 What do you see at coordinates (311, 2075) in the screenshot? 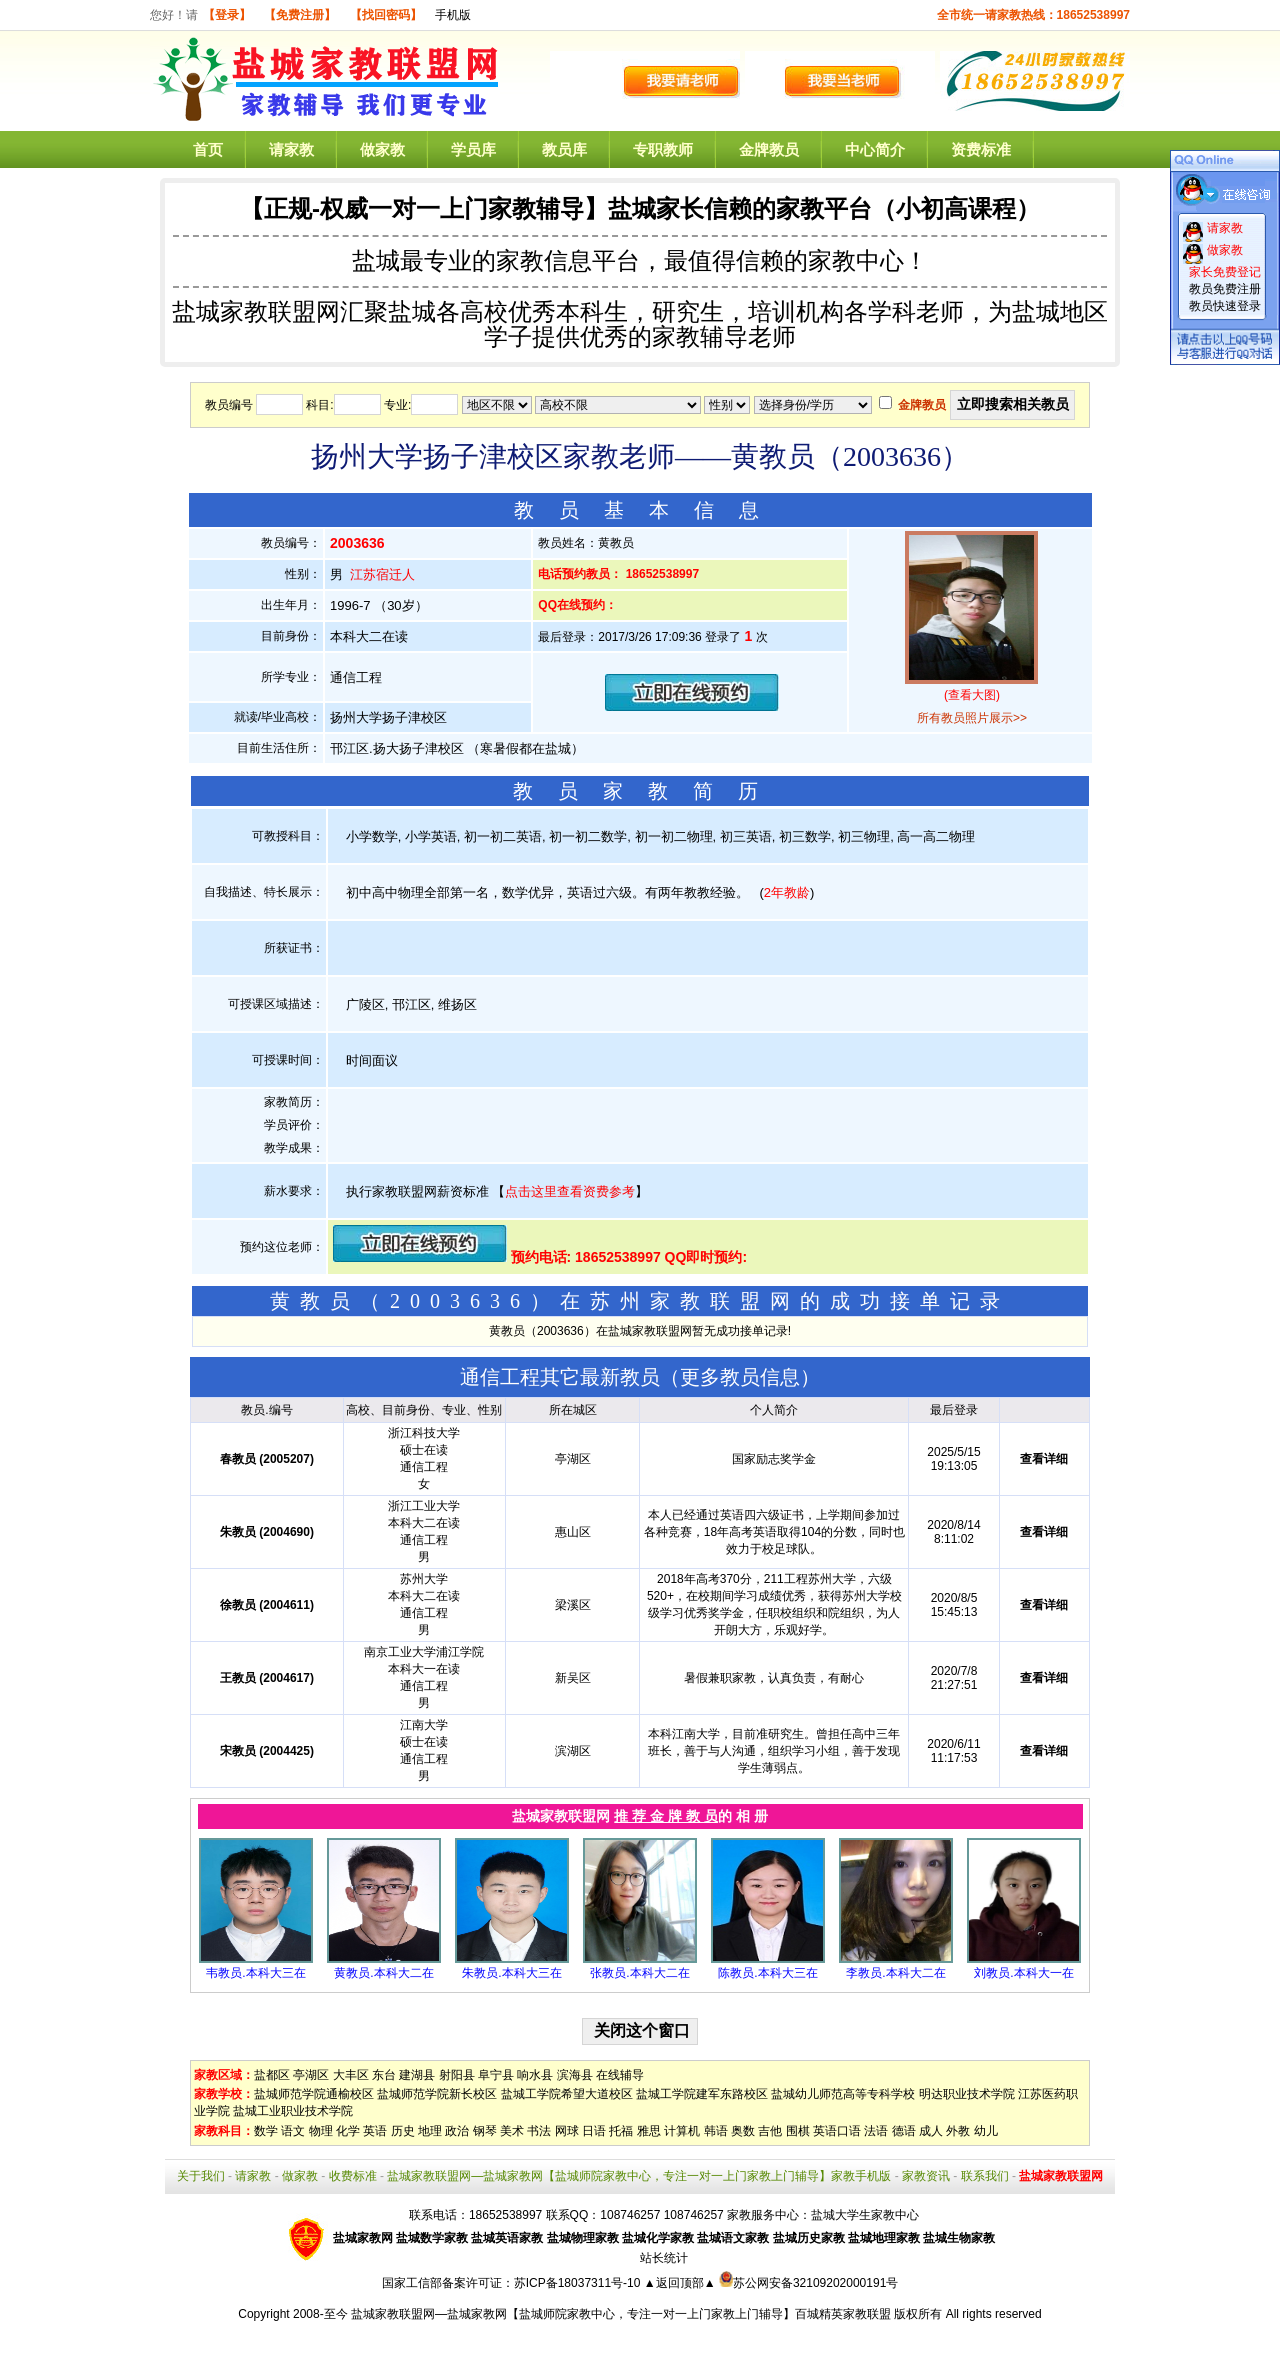
I see `亭湖区` at bounding box center [311, 2075].